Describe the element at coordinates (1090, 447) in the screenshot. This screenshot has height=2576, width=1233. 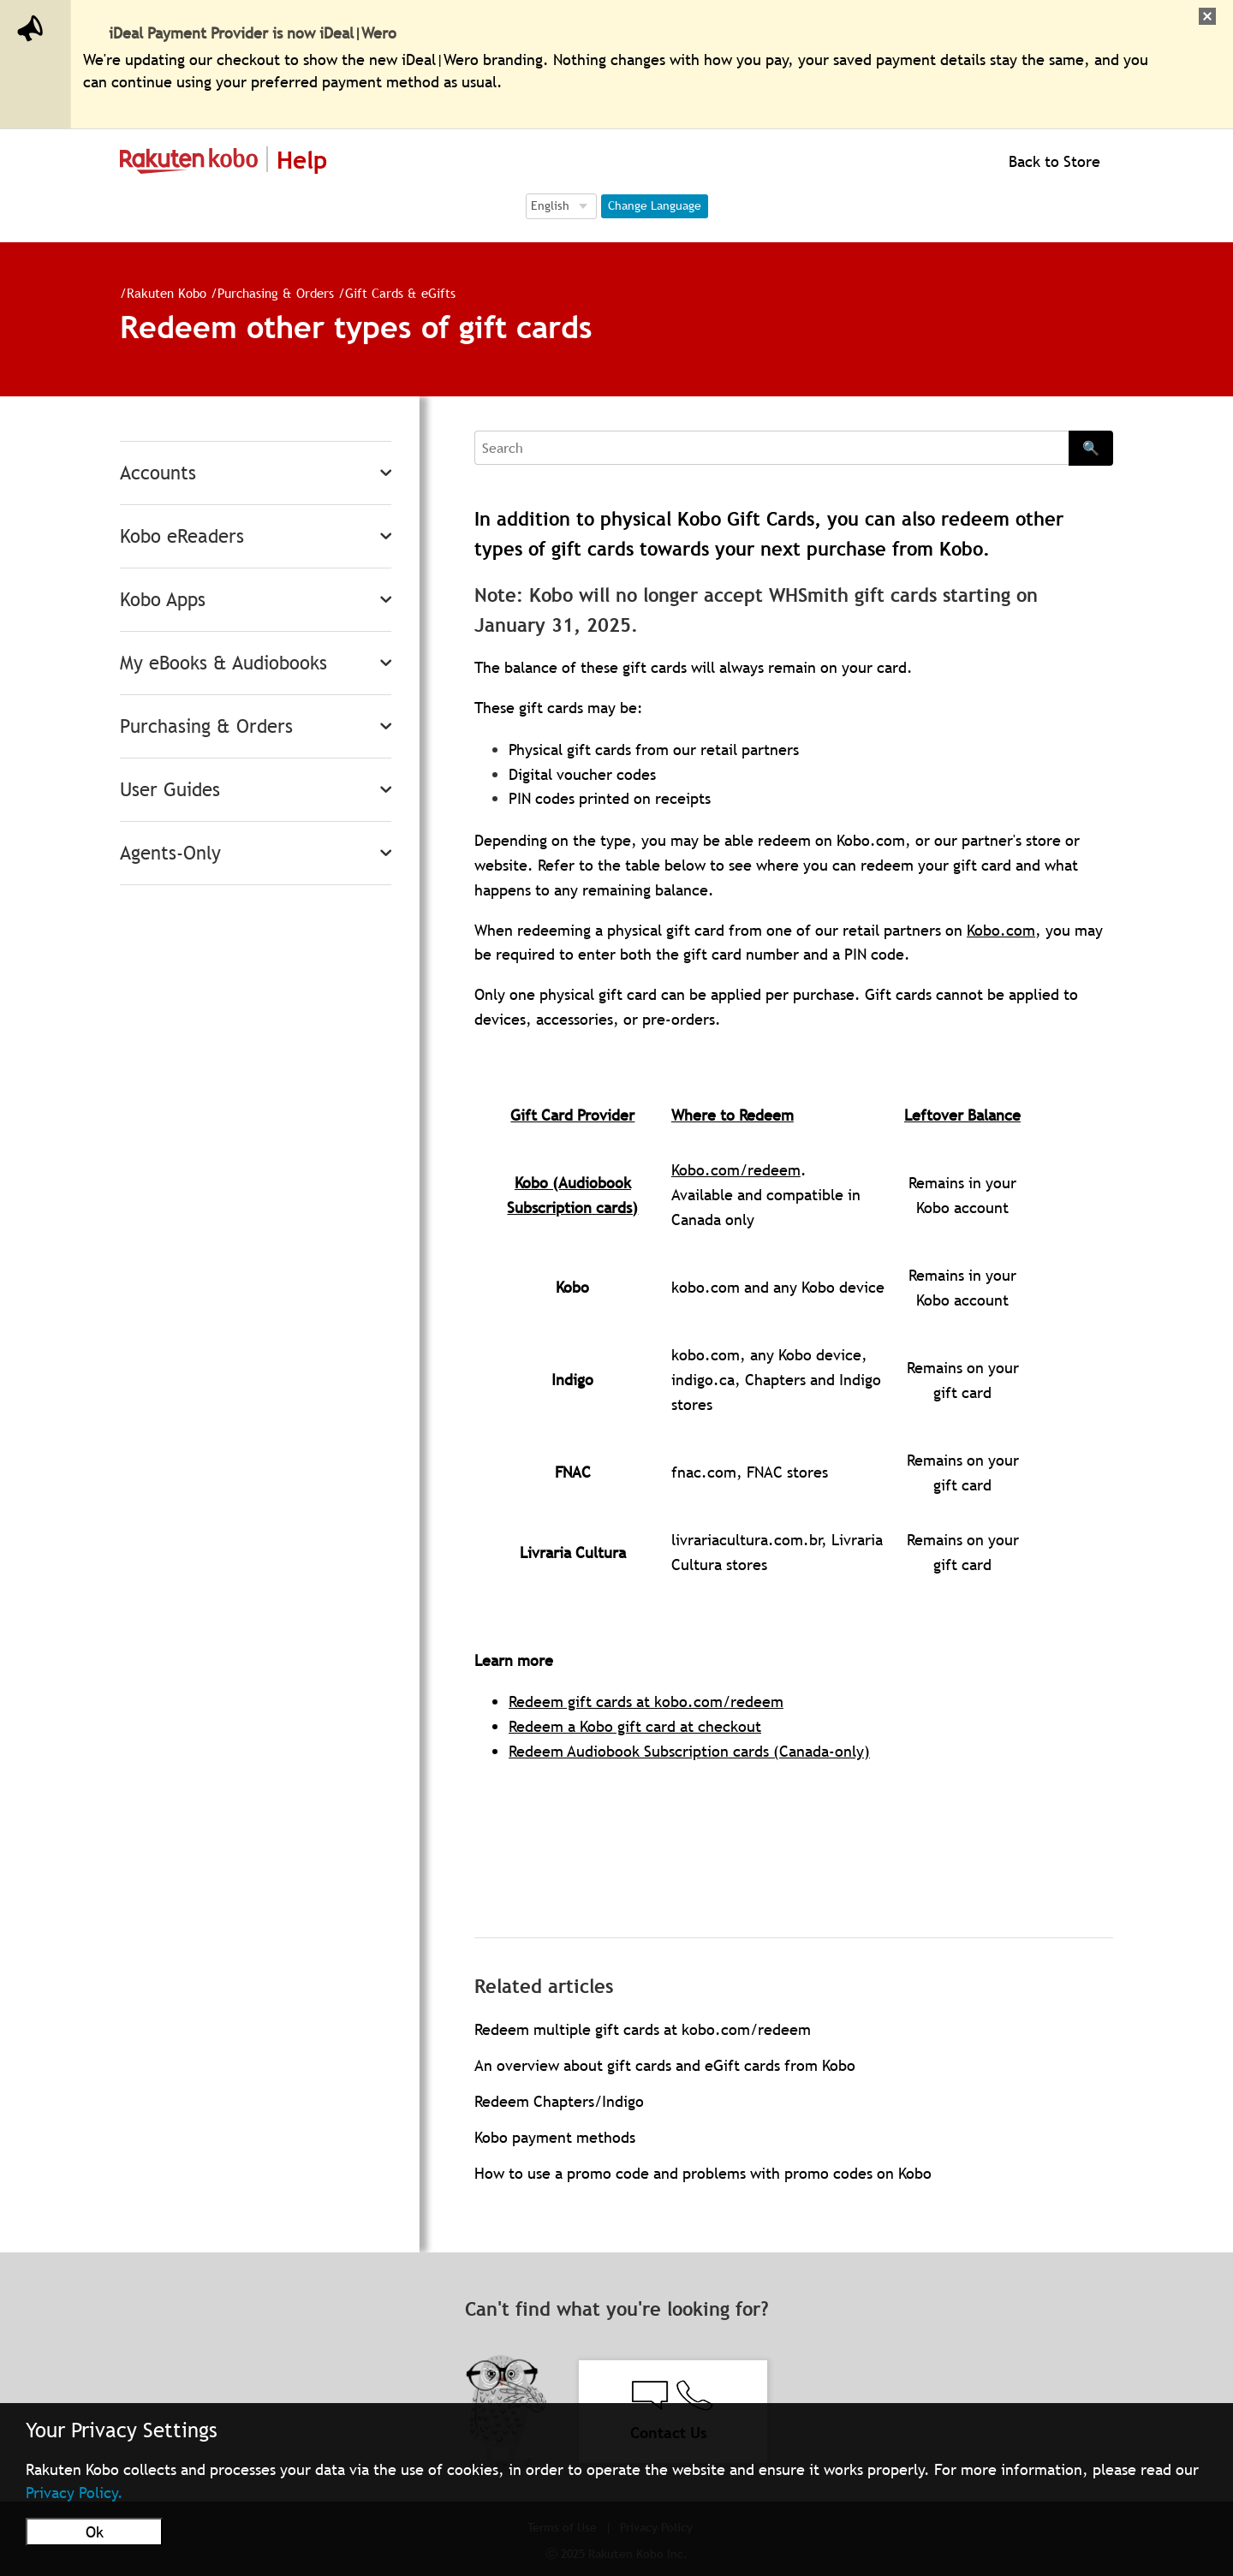
I see `🔍 [Search]` at that location.